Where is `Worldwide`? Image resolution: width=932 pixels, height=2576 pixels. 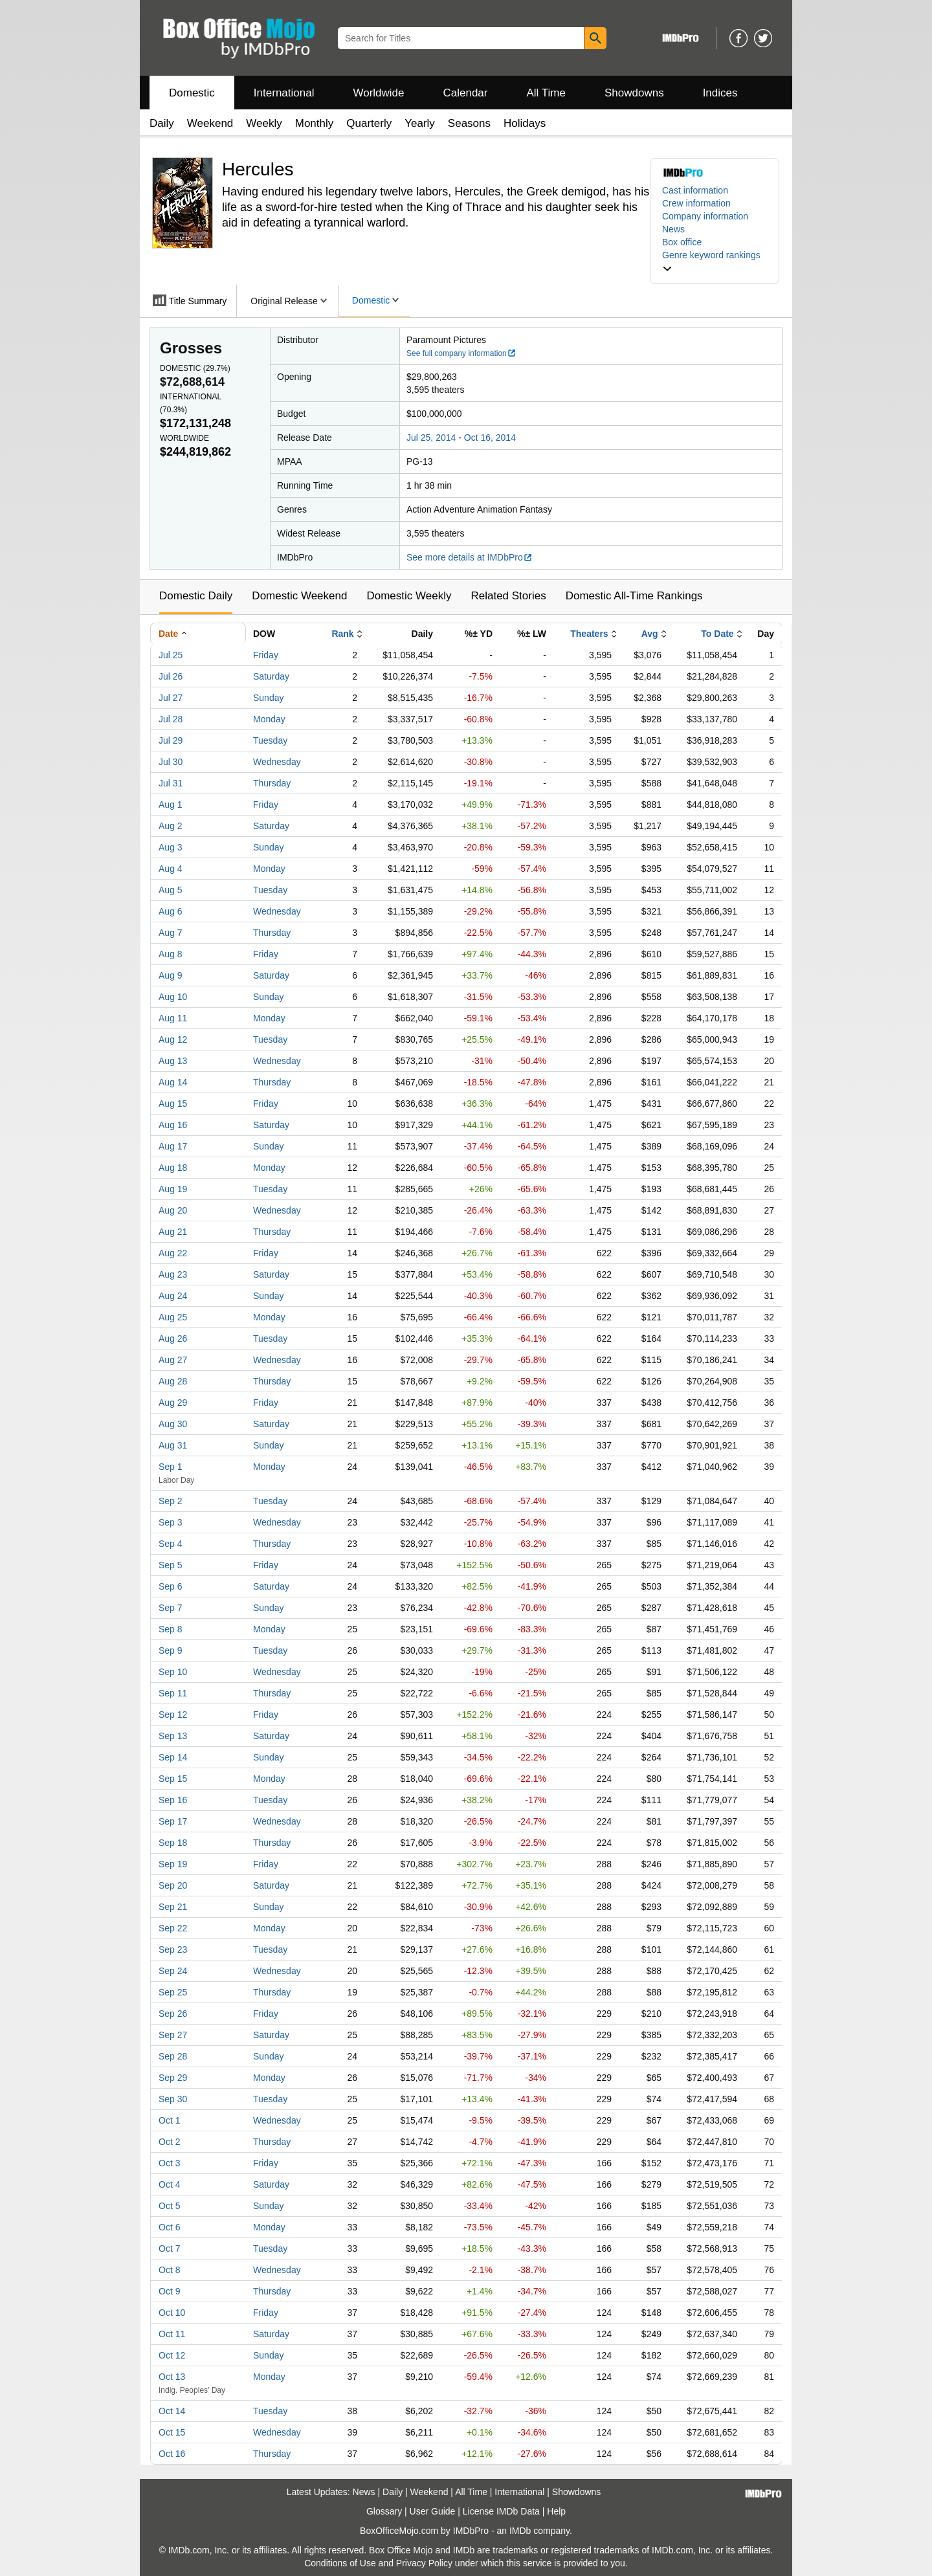 Worldwide is located at coordinates (378, 93).